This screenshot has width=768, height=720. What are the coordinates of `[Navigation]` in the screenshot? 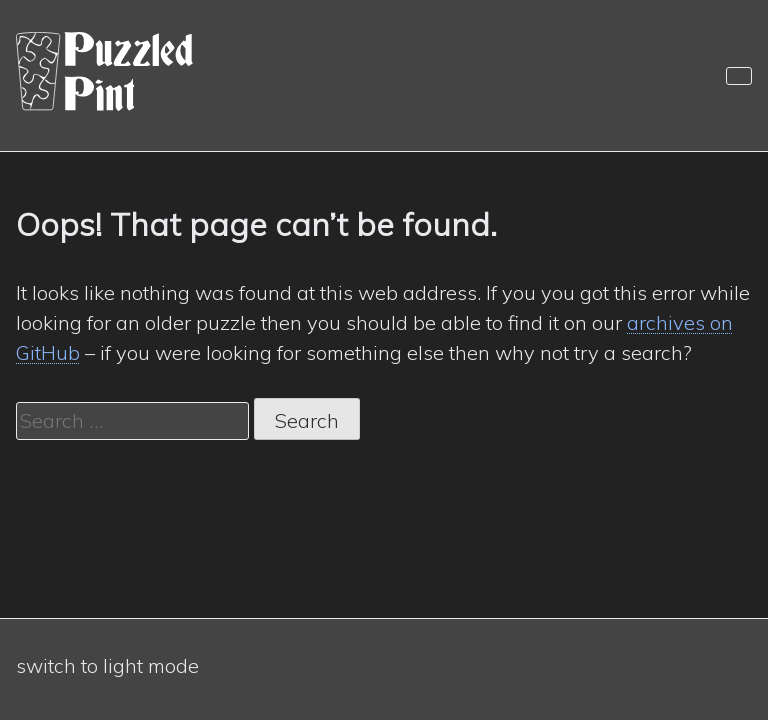 It's located at (739, 76).